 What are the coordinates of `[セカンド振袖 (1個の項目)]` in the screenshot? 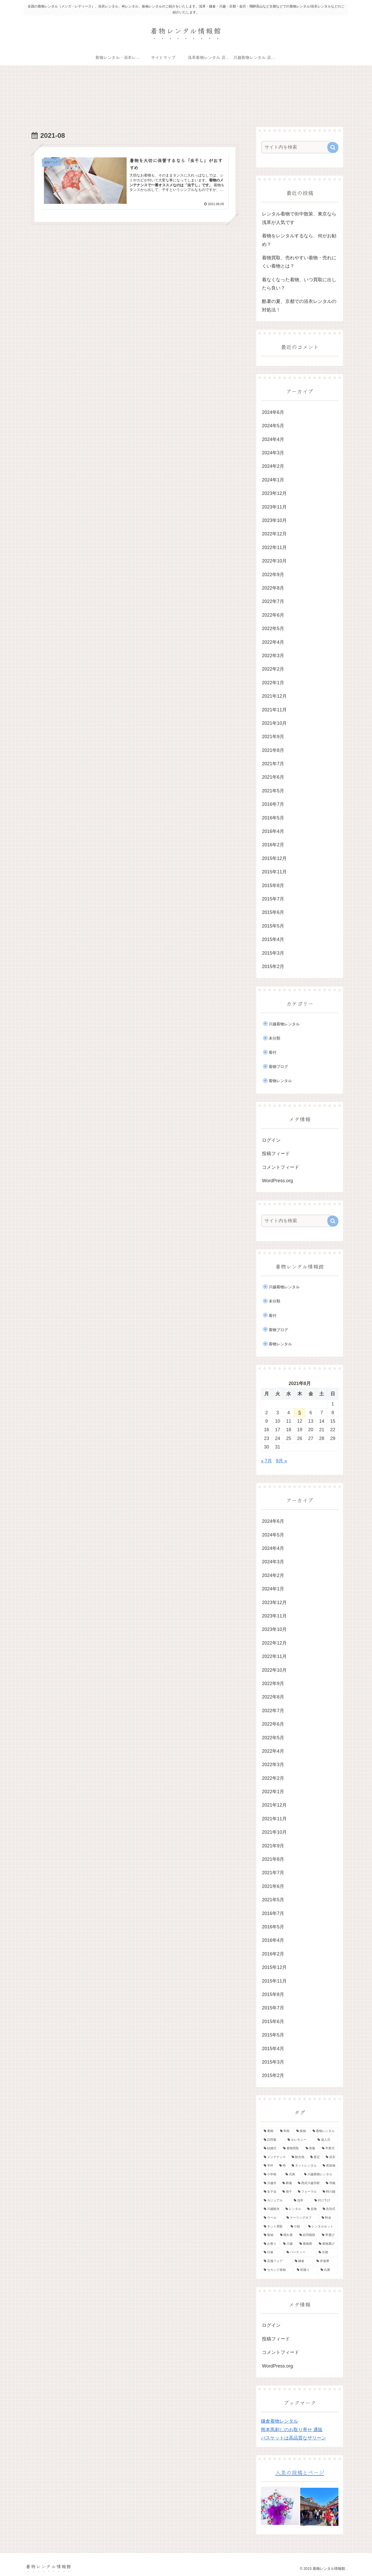 It's located at (277, 2270).